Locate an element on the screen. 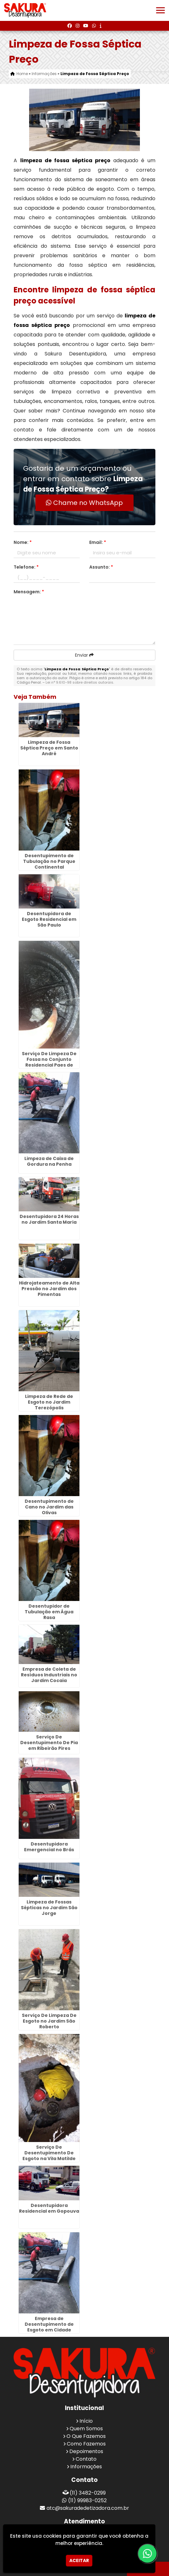  [button] is located at coordinates (160, 10).